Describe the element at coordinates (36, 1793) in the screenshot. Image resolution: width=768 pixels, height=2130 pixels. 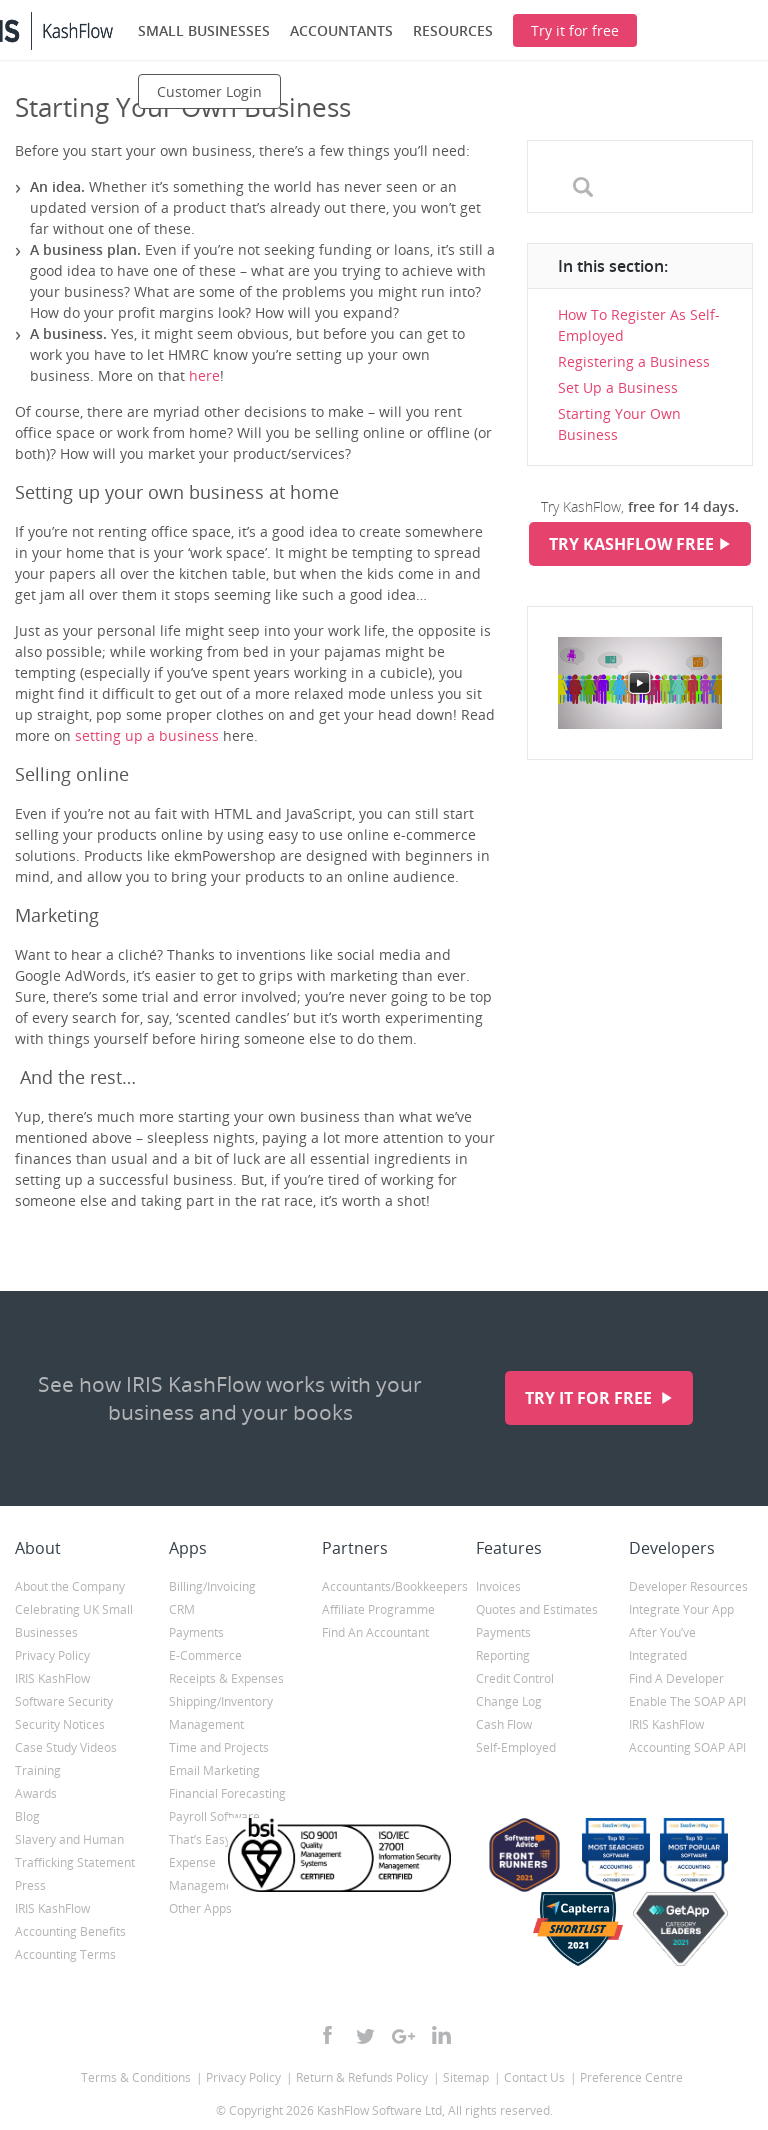
I see `Awards` at that location.